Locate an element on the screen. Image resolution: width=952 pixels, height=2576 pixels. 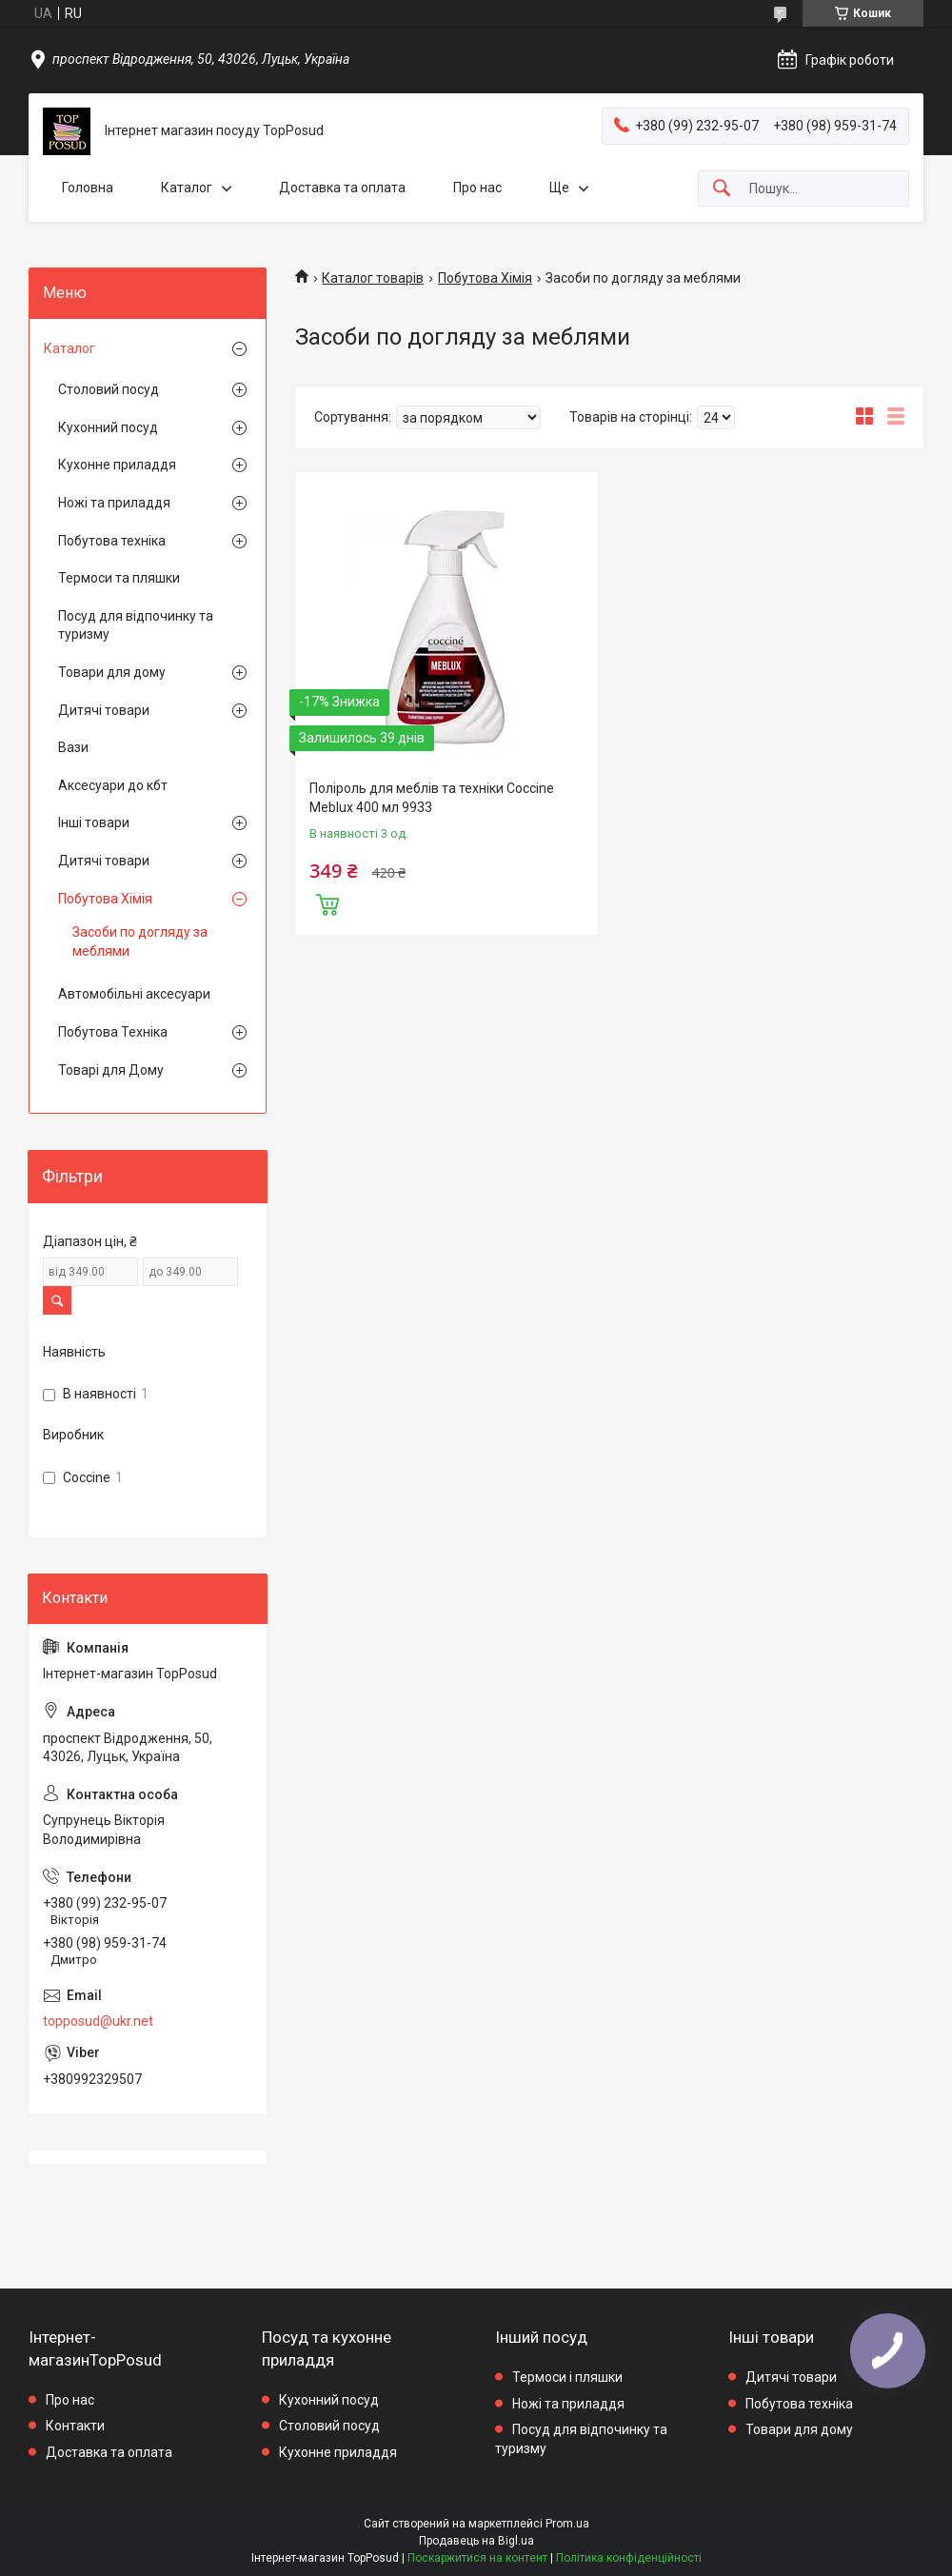
Контакти is located at coordinates (75, 2425).